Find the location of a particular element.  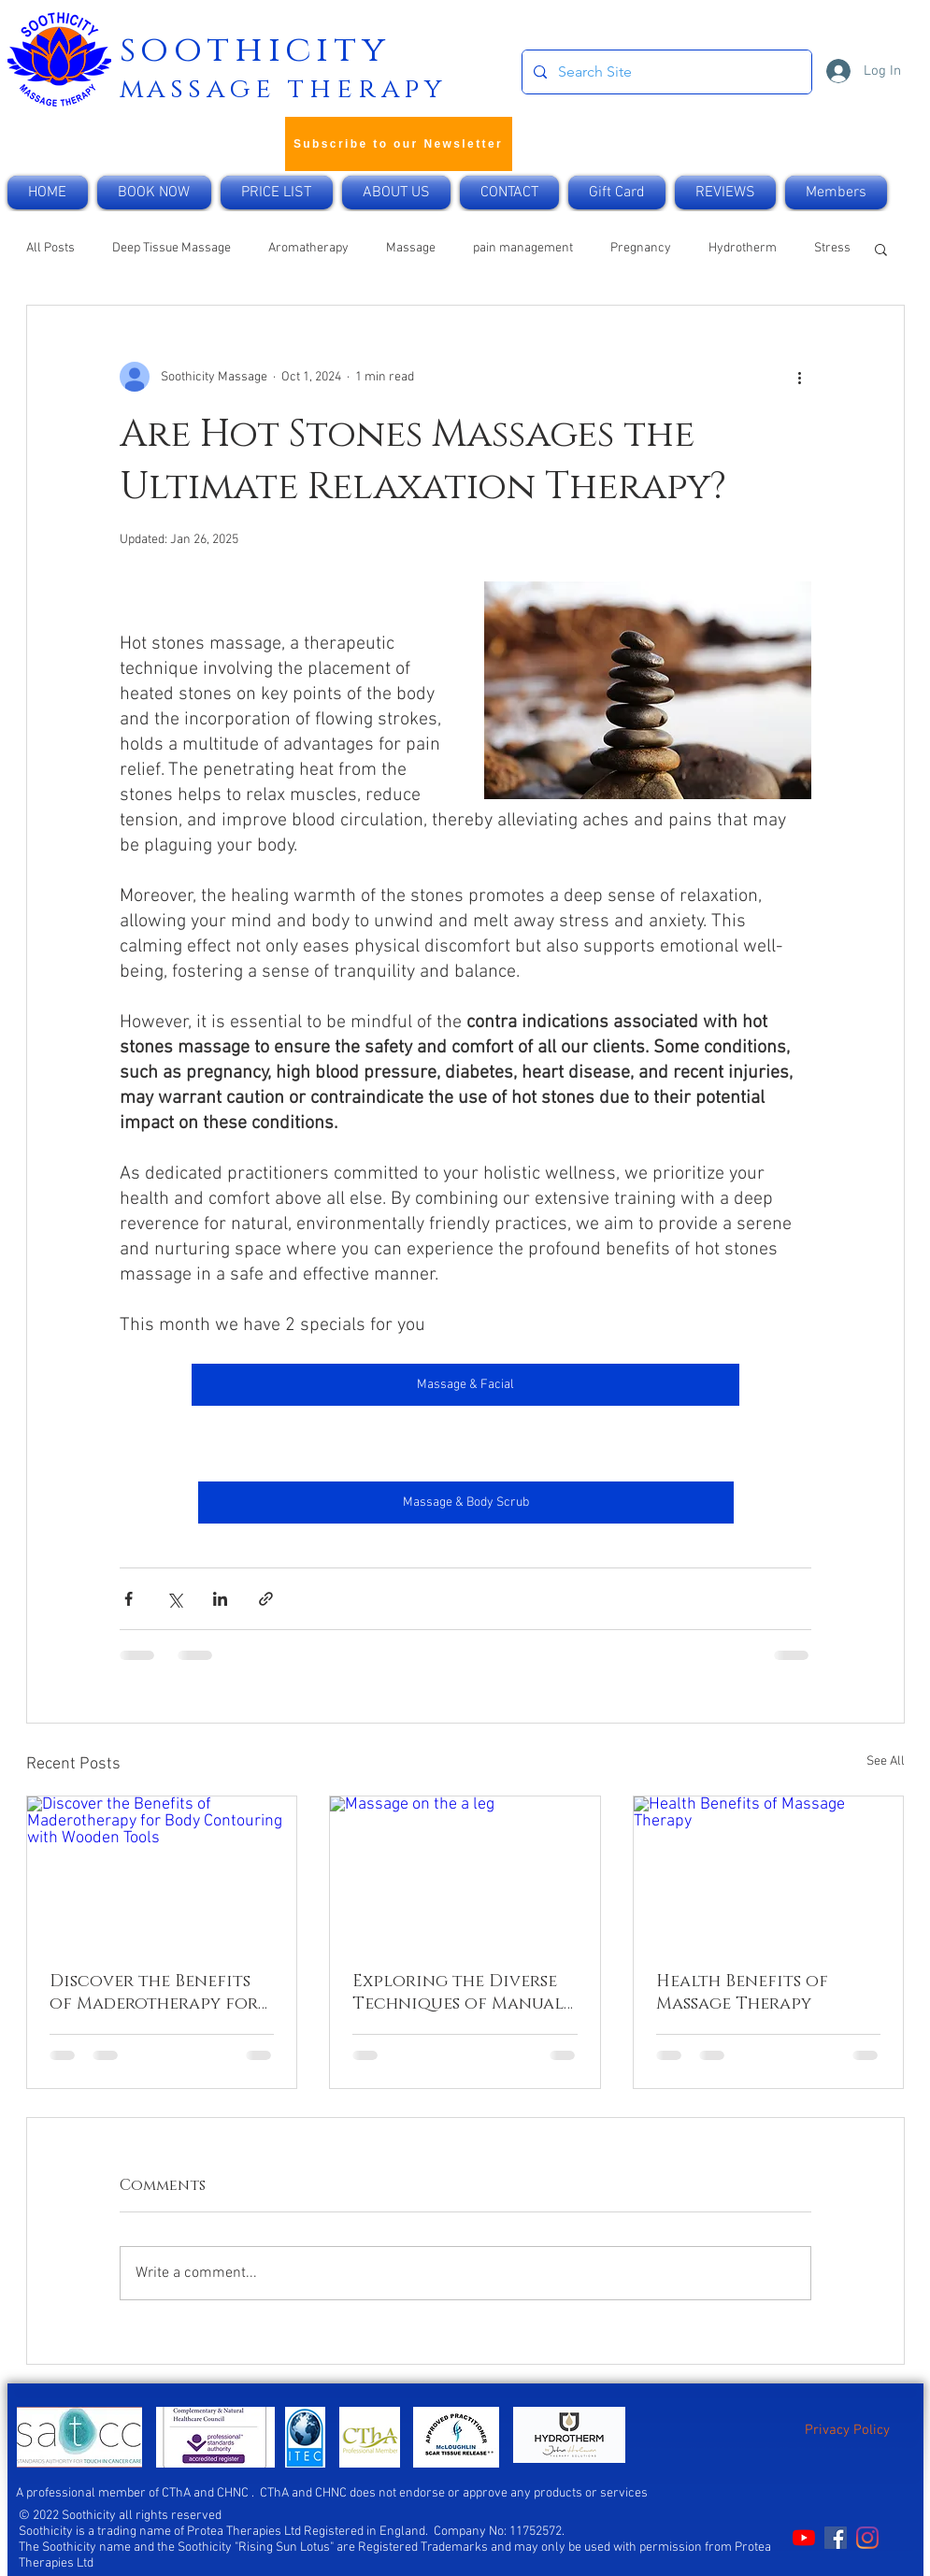

[button] is located at coordinates (881, 248).